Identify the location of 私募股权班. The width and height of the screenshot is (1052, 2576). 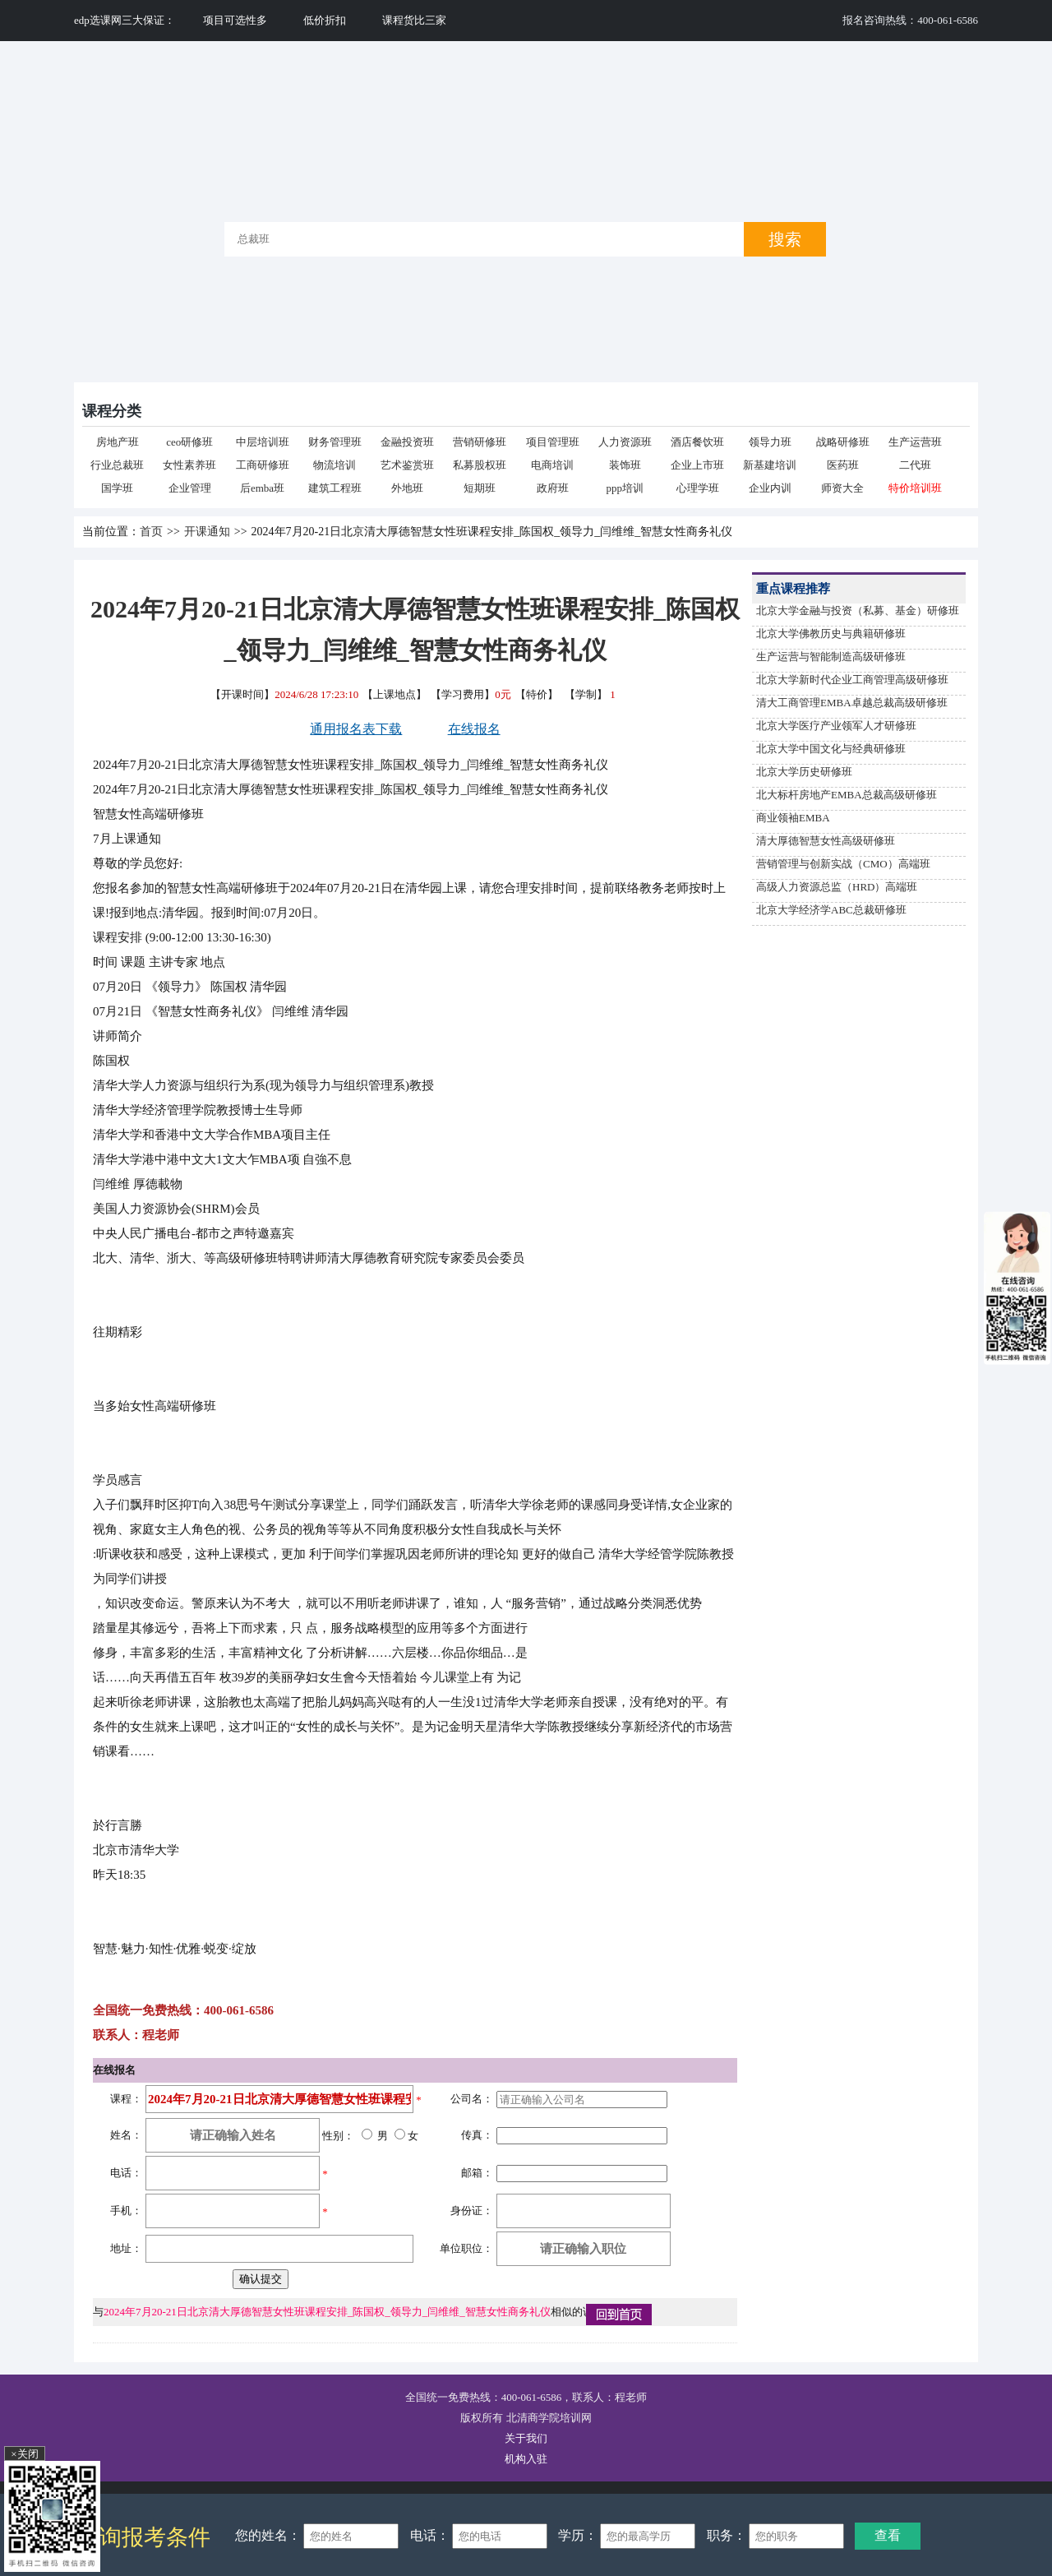
(479, 465).